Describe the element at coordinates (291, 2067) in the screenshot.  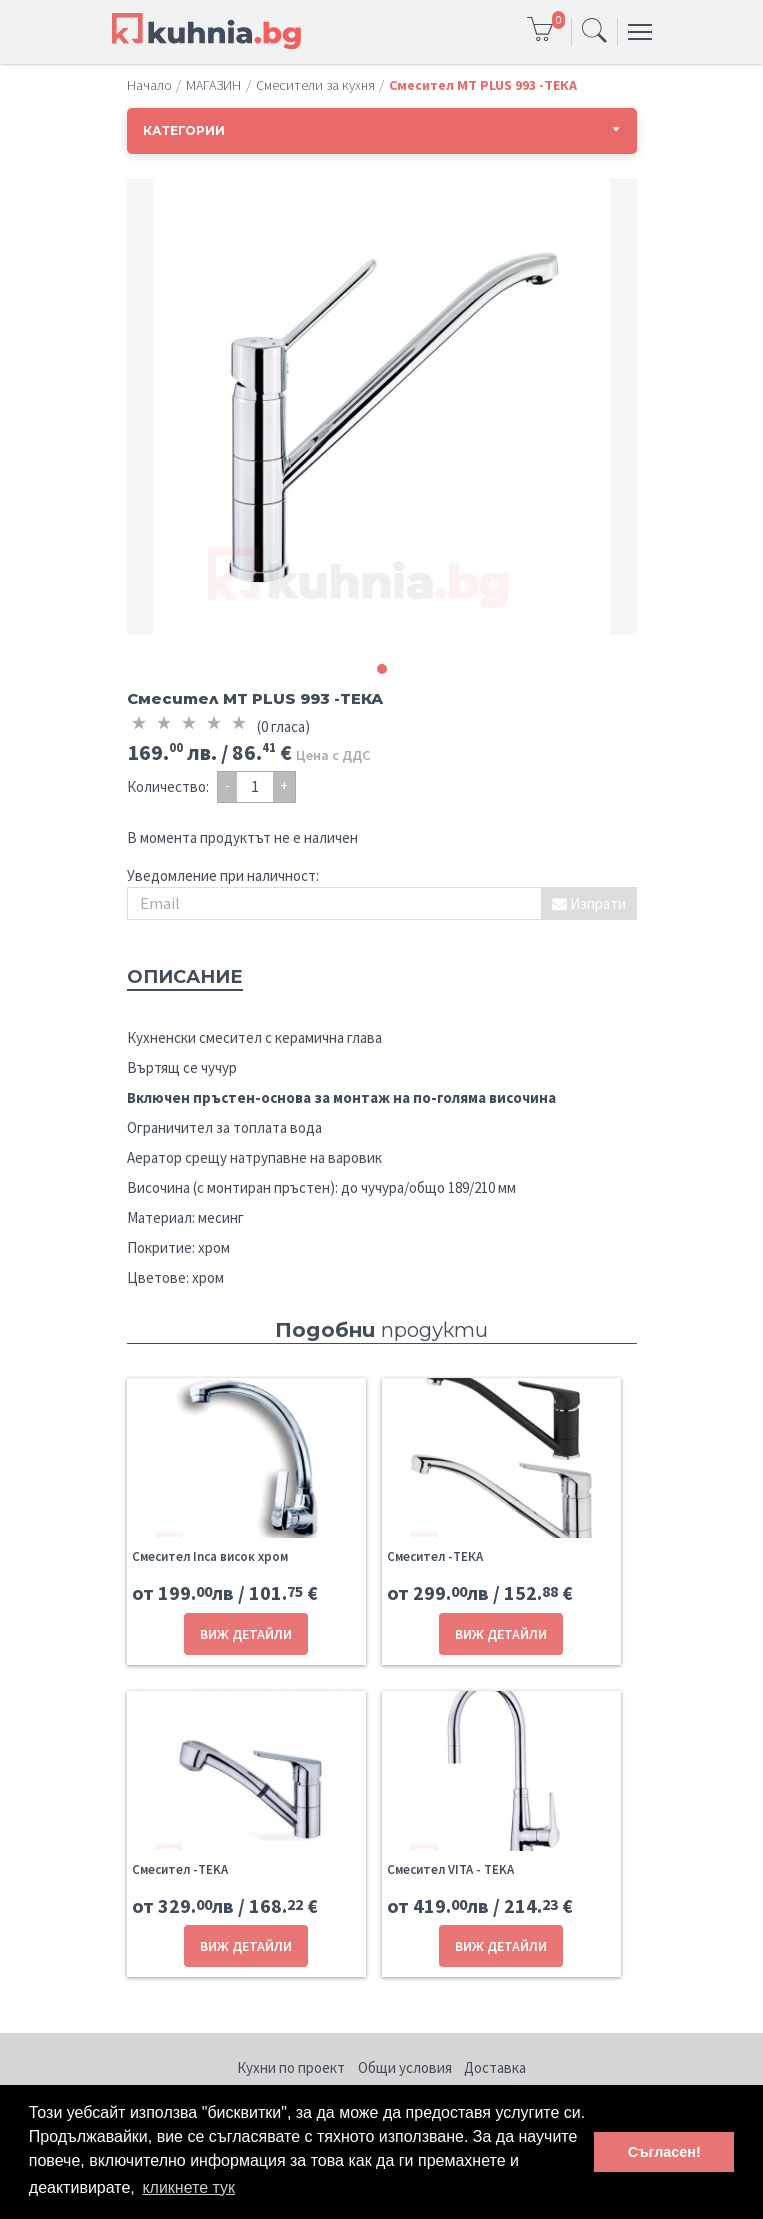
I see `Кухни по проект` at that location.